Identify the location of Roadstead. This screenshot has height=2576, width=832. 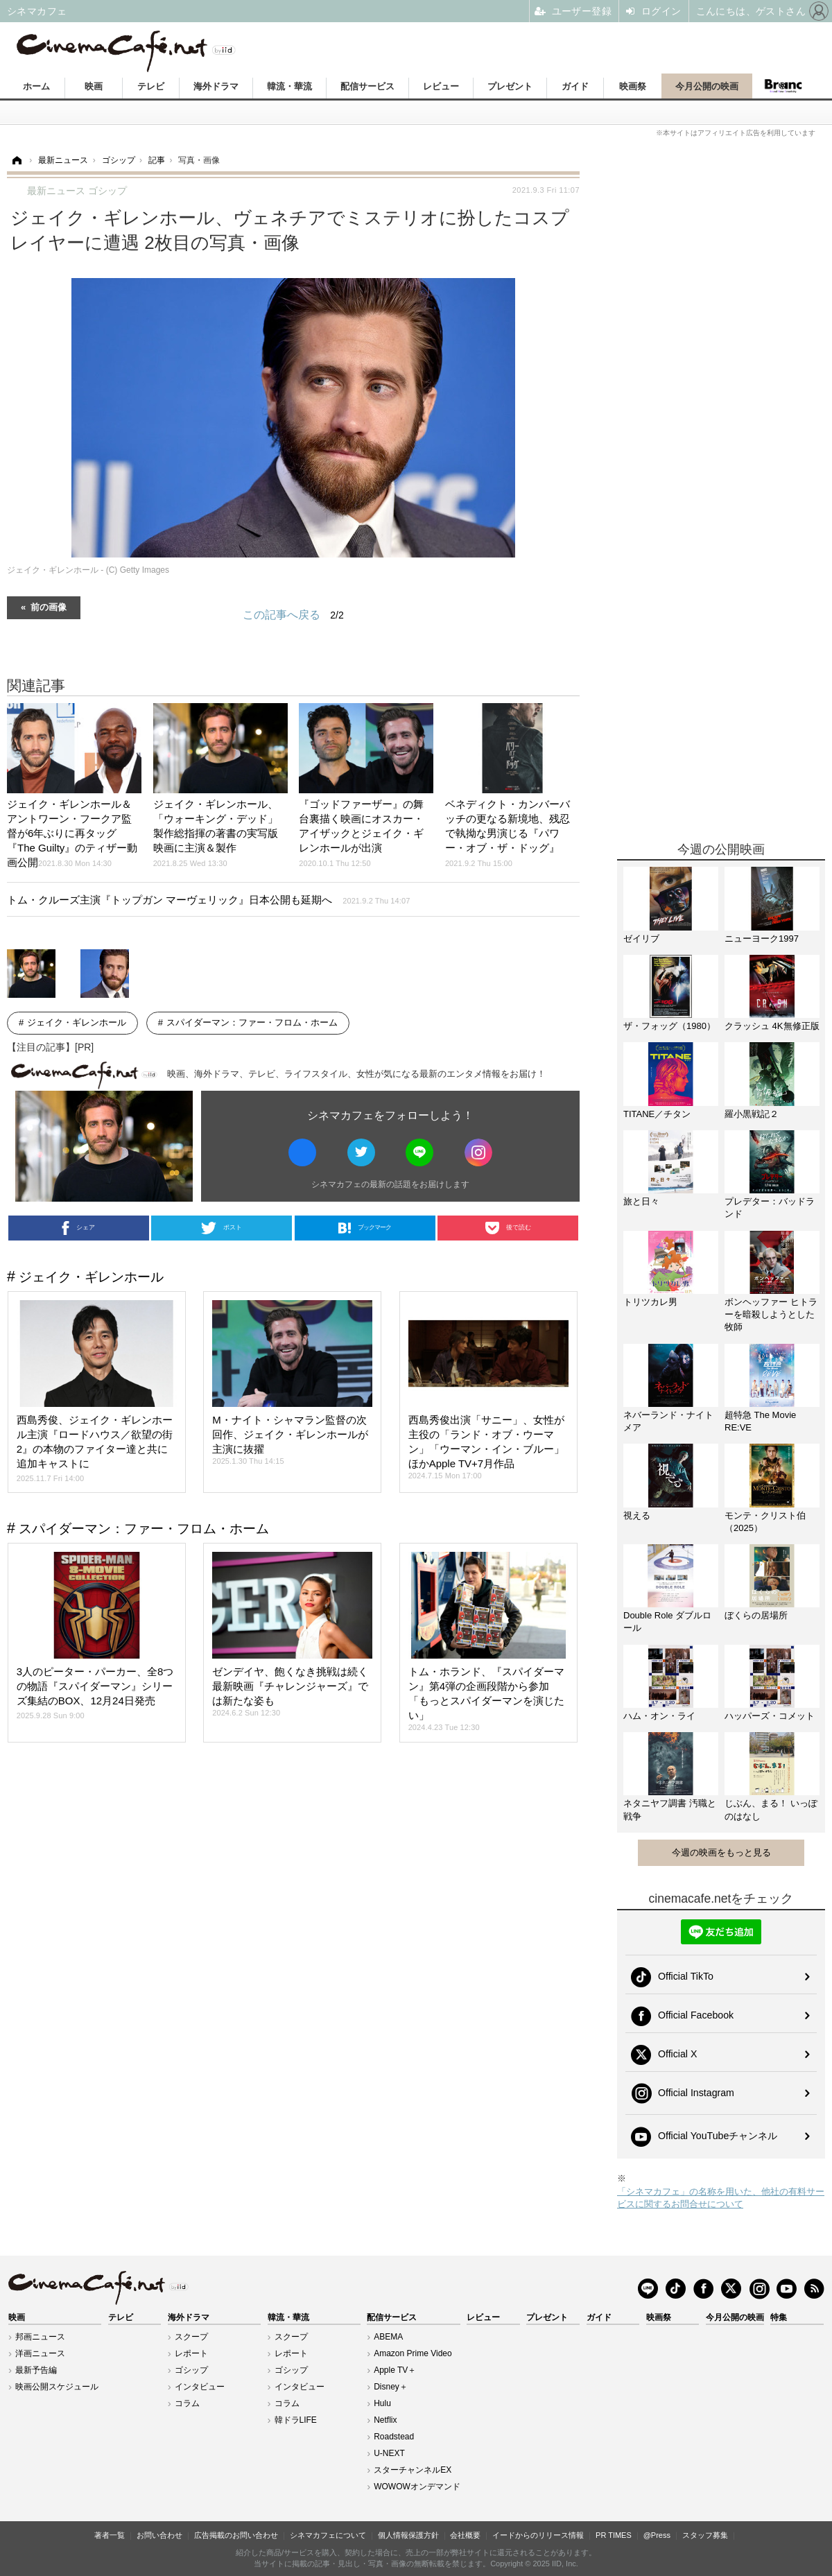
(394, 2436).